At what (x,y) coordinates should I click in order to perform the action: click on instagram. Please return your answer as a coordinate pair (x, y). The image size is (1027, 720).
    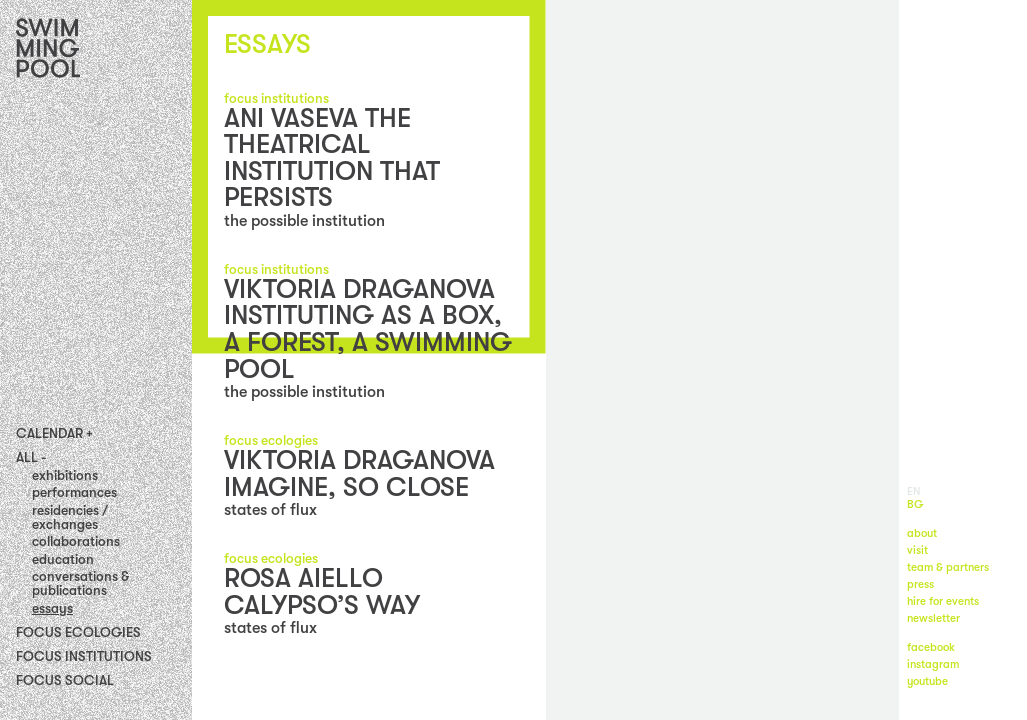
    Looking at the image, I should click on (933, 664).